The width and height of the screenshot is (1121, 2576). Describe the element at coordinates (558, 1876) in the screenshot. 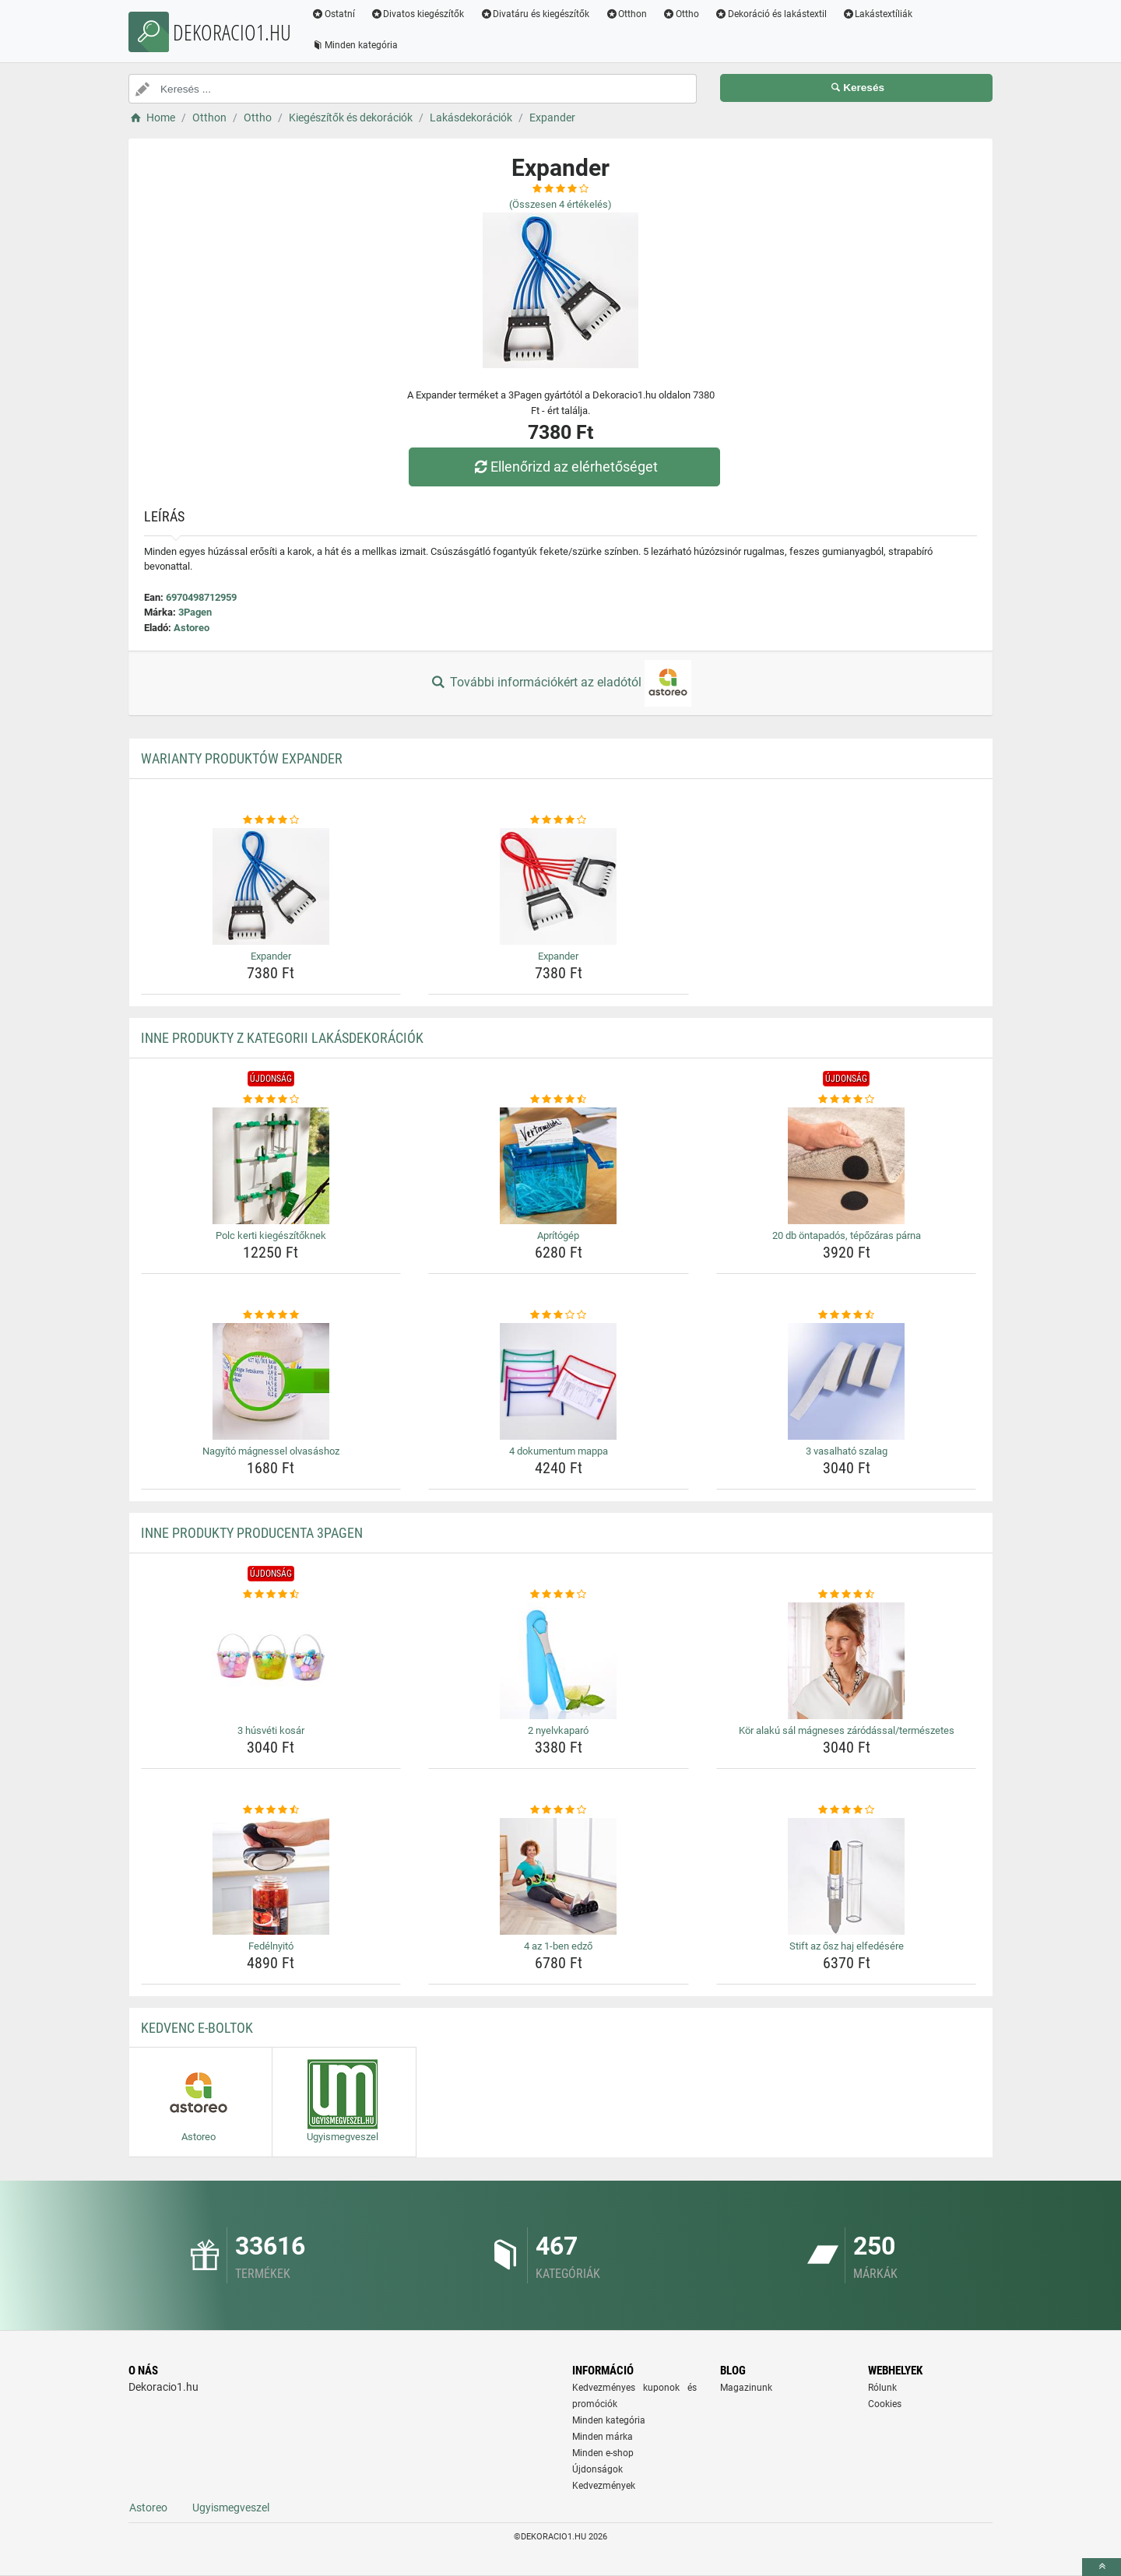

I see `[4-az-1-ben-edzo-img]` at that location.